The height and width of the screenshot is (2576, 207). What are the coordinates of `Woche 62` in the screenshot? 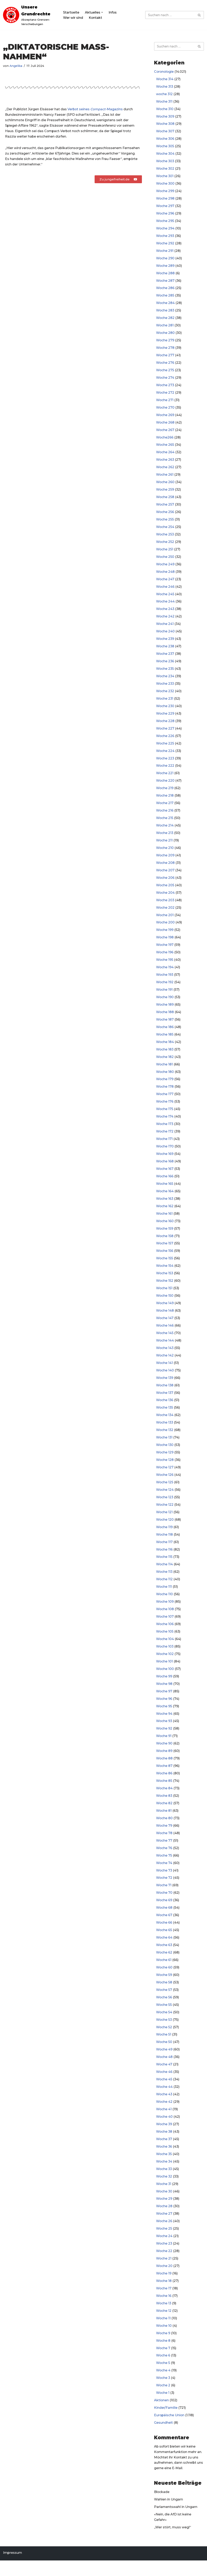 It's located at (164, 1964).